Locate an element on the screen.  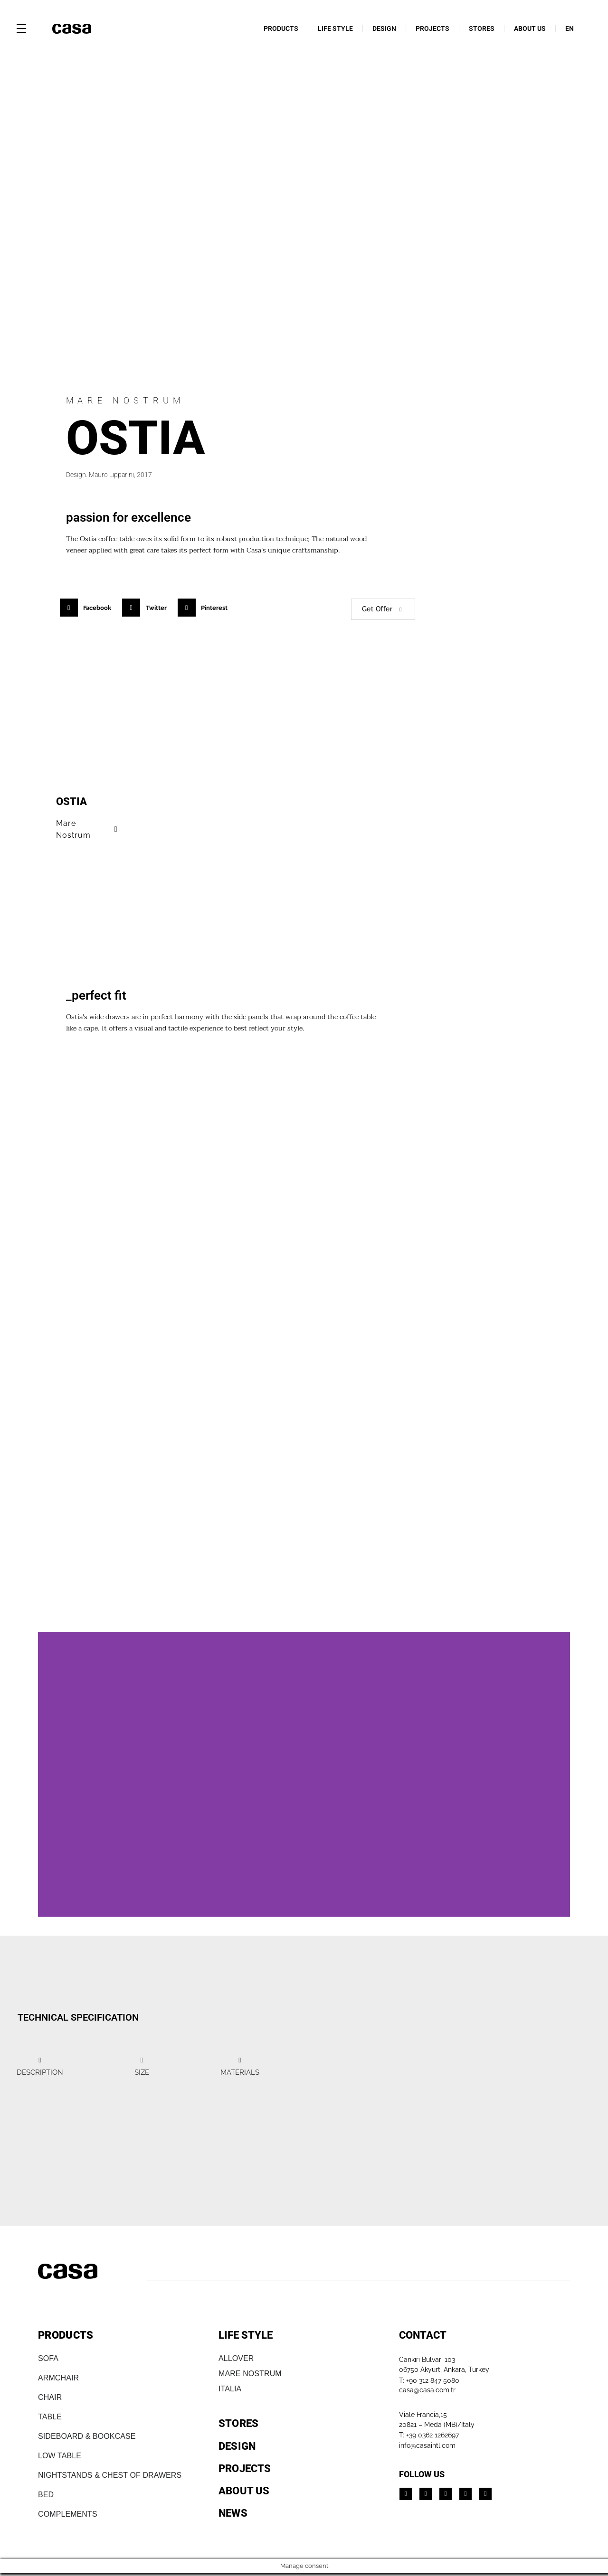
[button] is located at coordinates (88, 608).